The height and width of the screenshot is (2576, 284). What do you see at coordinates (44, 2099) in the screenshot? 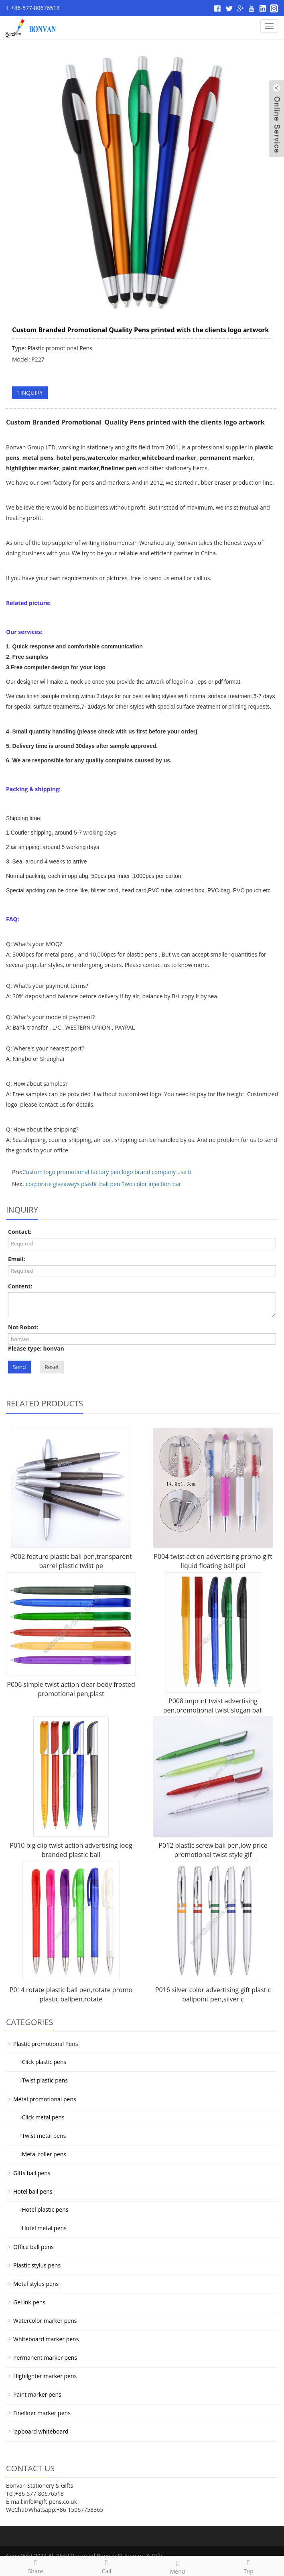
I see `Metal promotional pens` at bounding box center [44, 2099].